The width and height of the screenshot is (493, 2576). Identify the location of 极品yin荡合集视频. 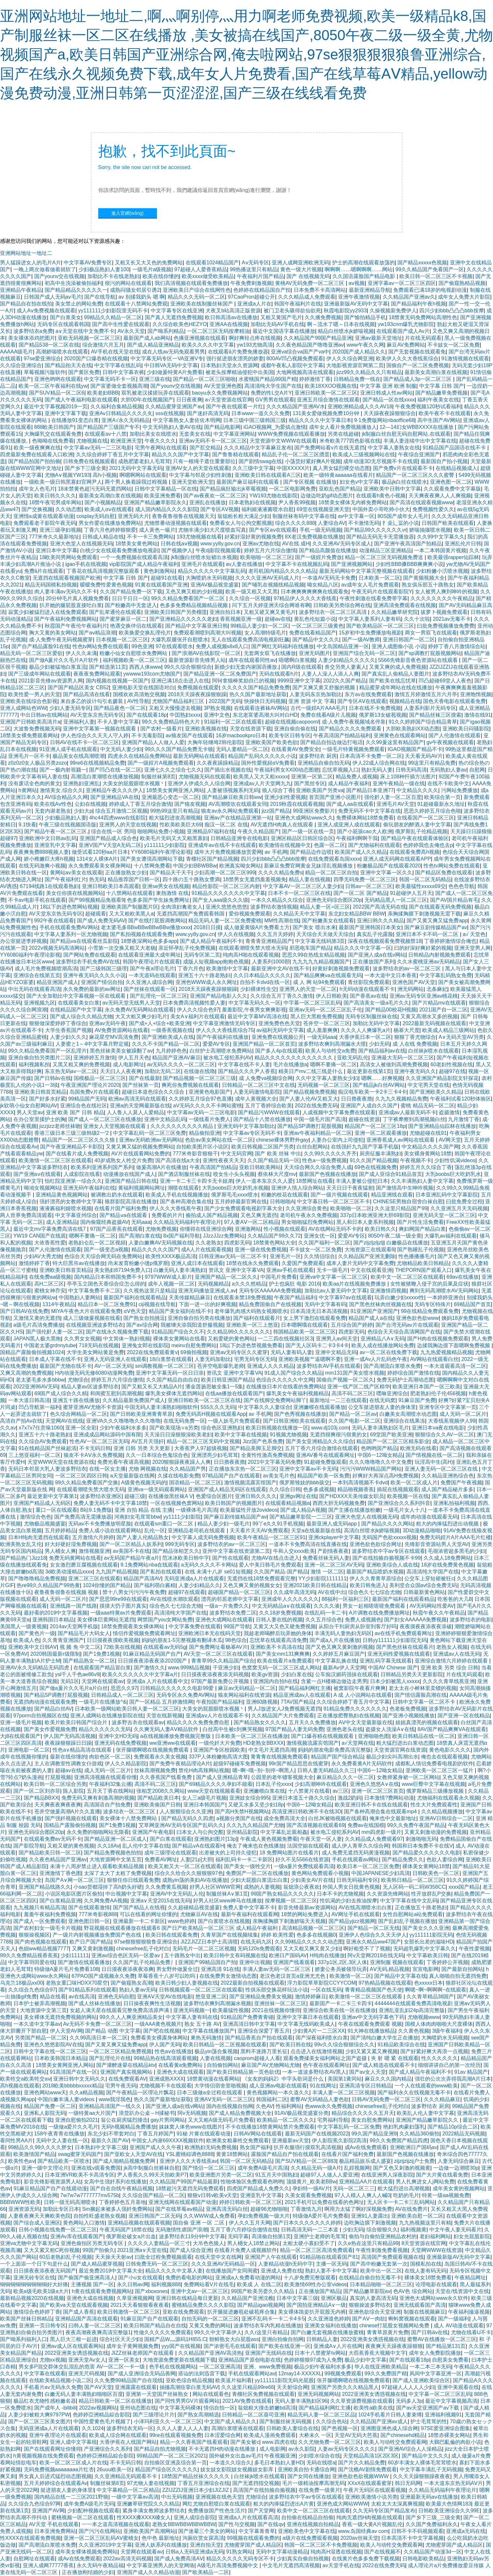
(216, 2051).